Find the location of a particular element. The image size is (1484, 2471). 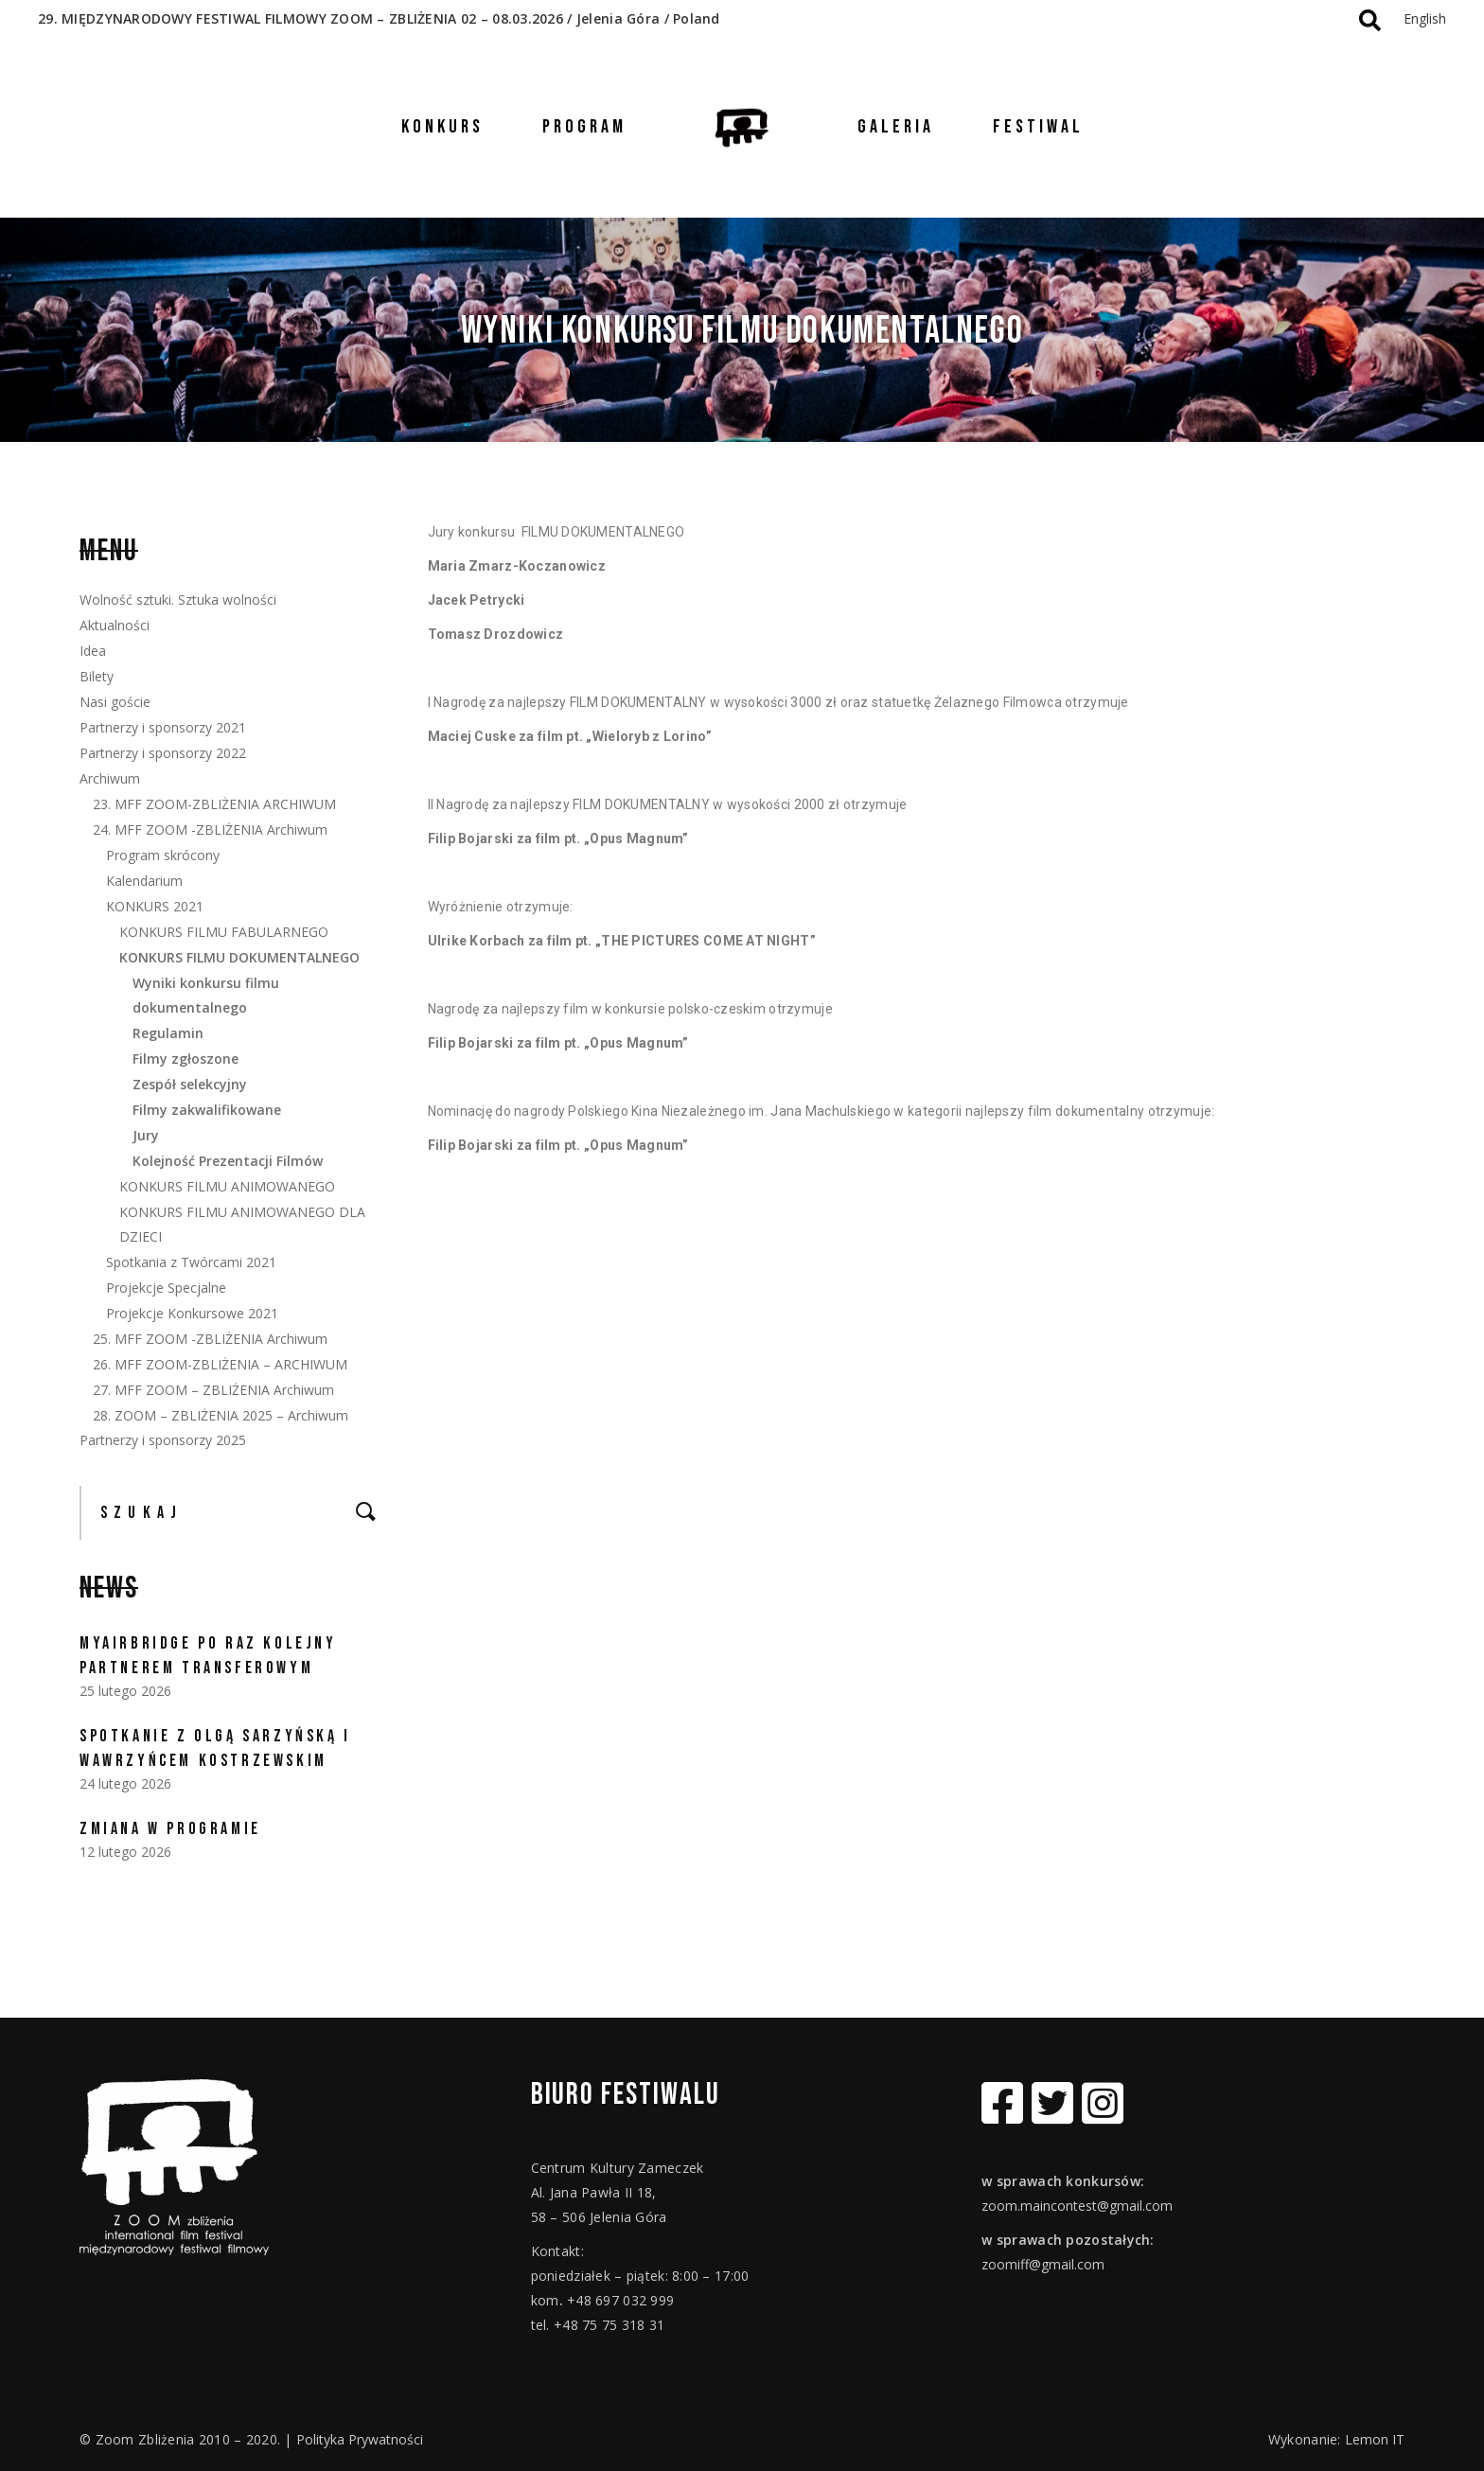

Spotkania z Twórcami 2021 is located at coordinates (191, 1262).